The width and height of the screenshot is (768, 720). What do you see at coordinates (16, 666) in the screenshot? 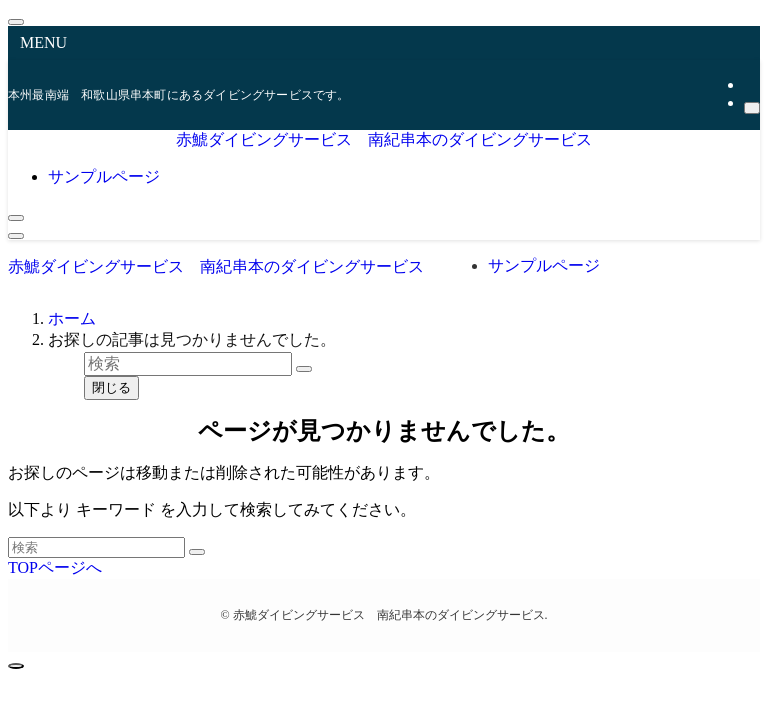
I see `[ページトップボタン]` at bounding box center [16, 666].